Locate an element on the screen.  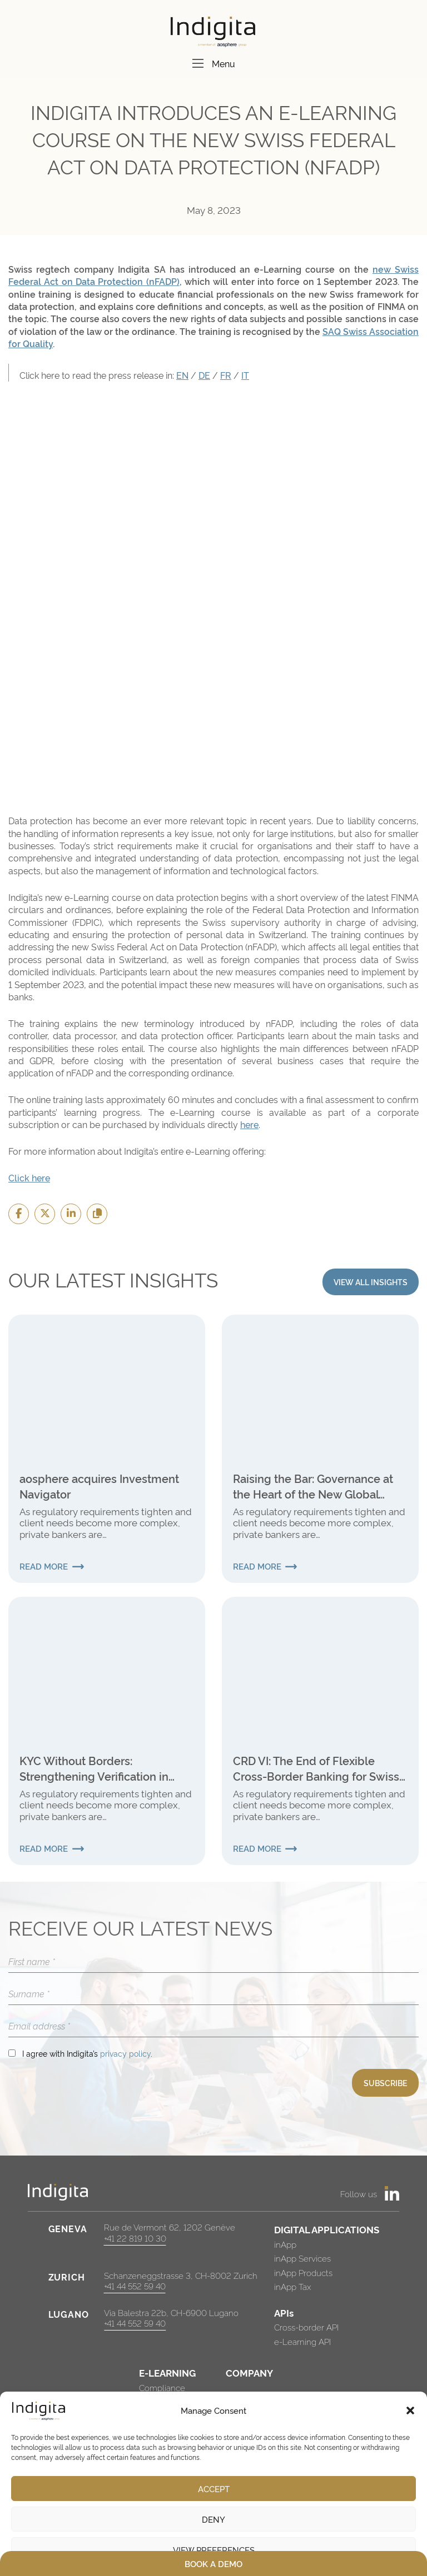
privacy policy is located at coordinates (125, 2053).